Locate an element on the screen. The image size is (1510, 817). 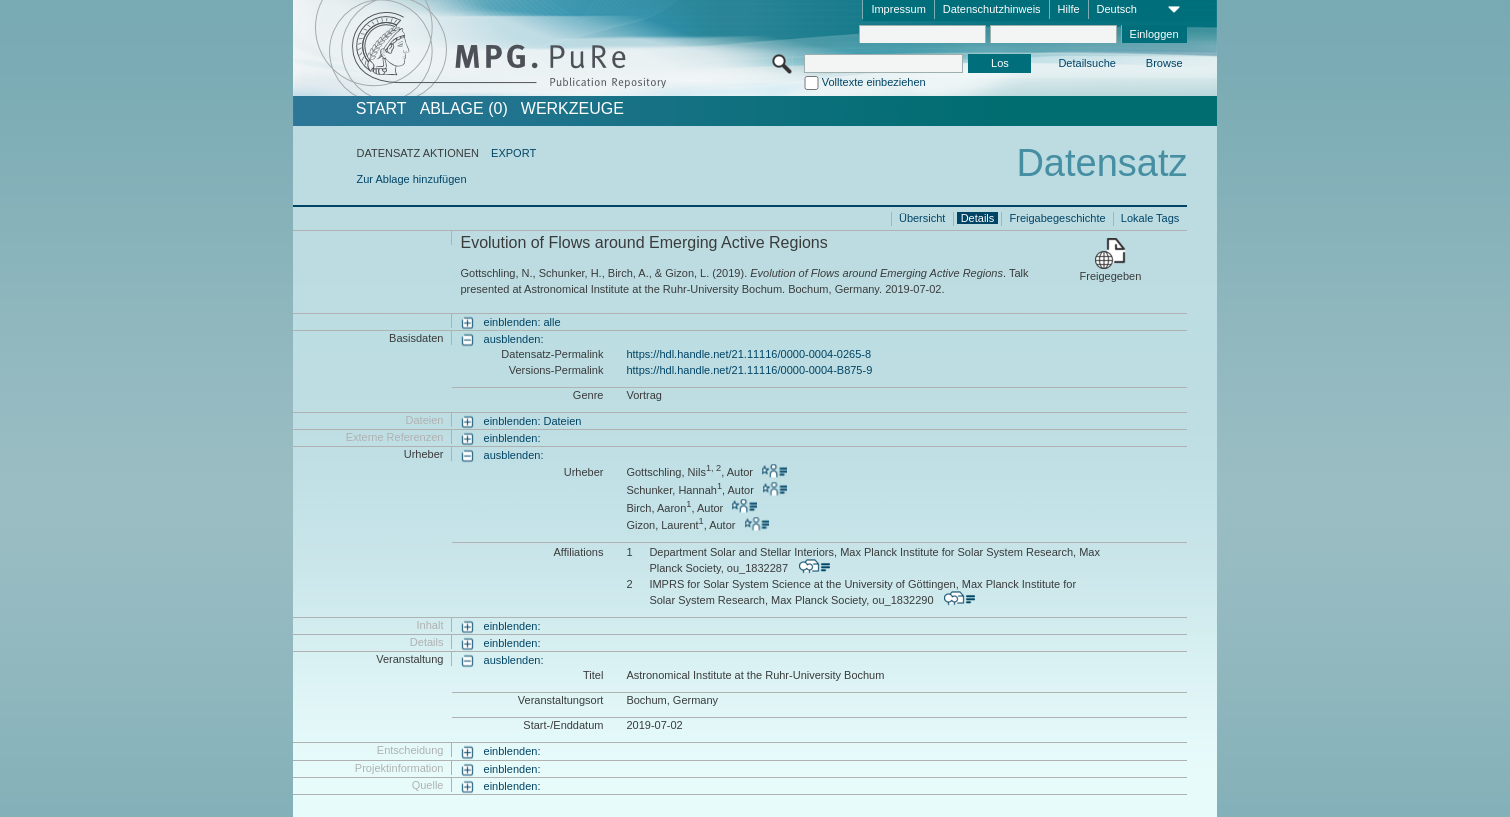
Details is located at coordinates (978, 218).